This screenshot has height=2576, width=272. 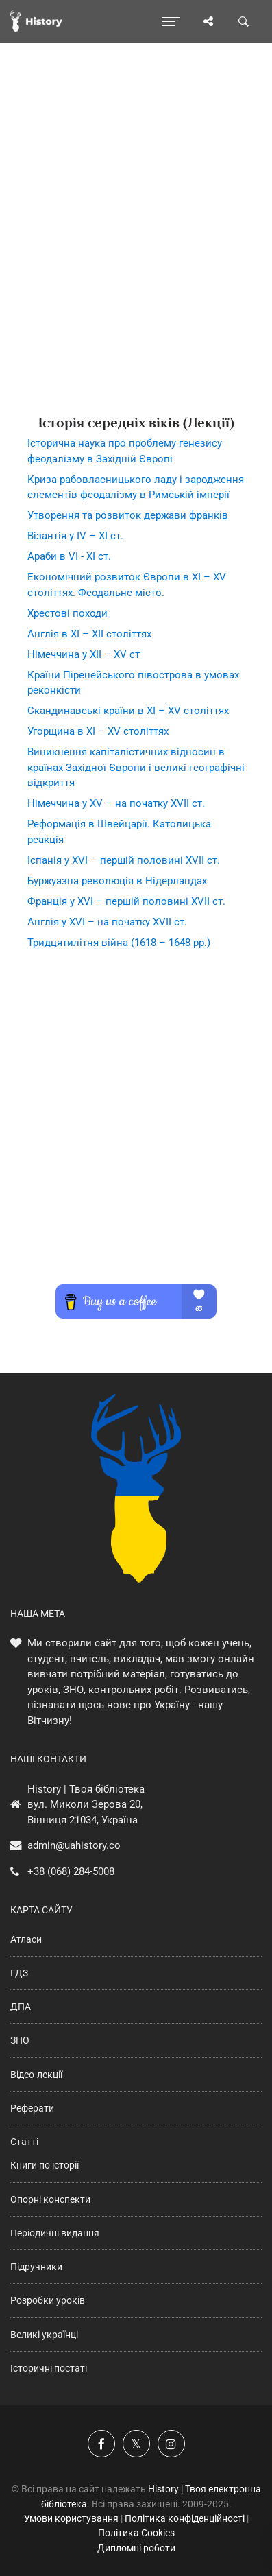 What do you see at coordinates (44, 2334) in the screenshot?
I see `Великі українці` at bounding box center [44, 2334].